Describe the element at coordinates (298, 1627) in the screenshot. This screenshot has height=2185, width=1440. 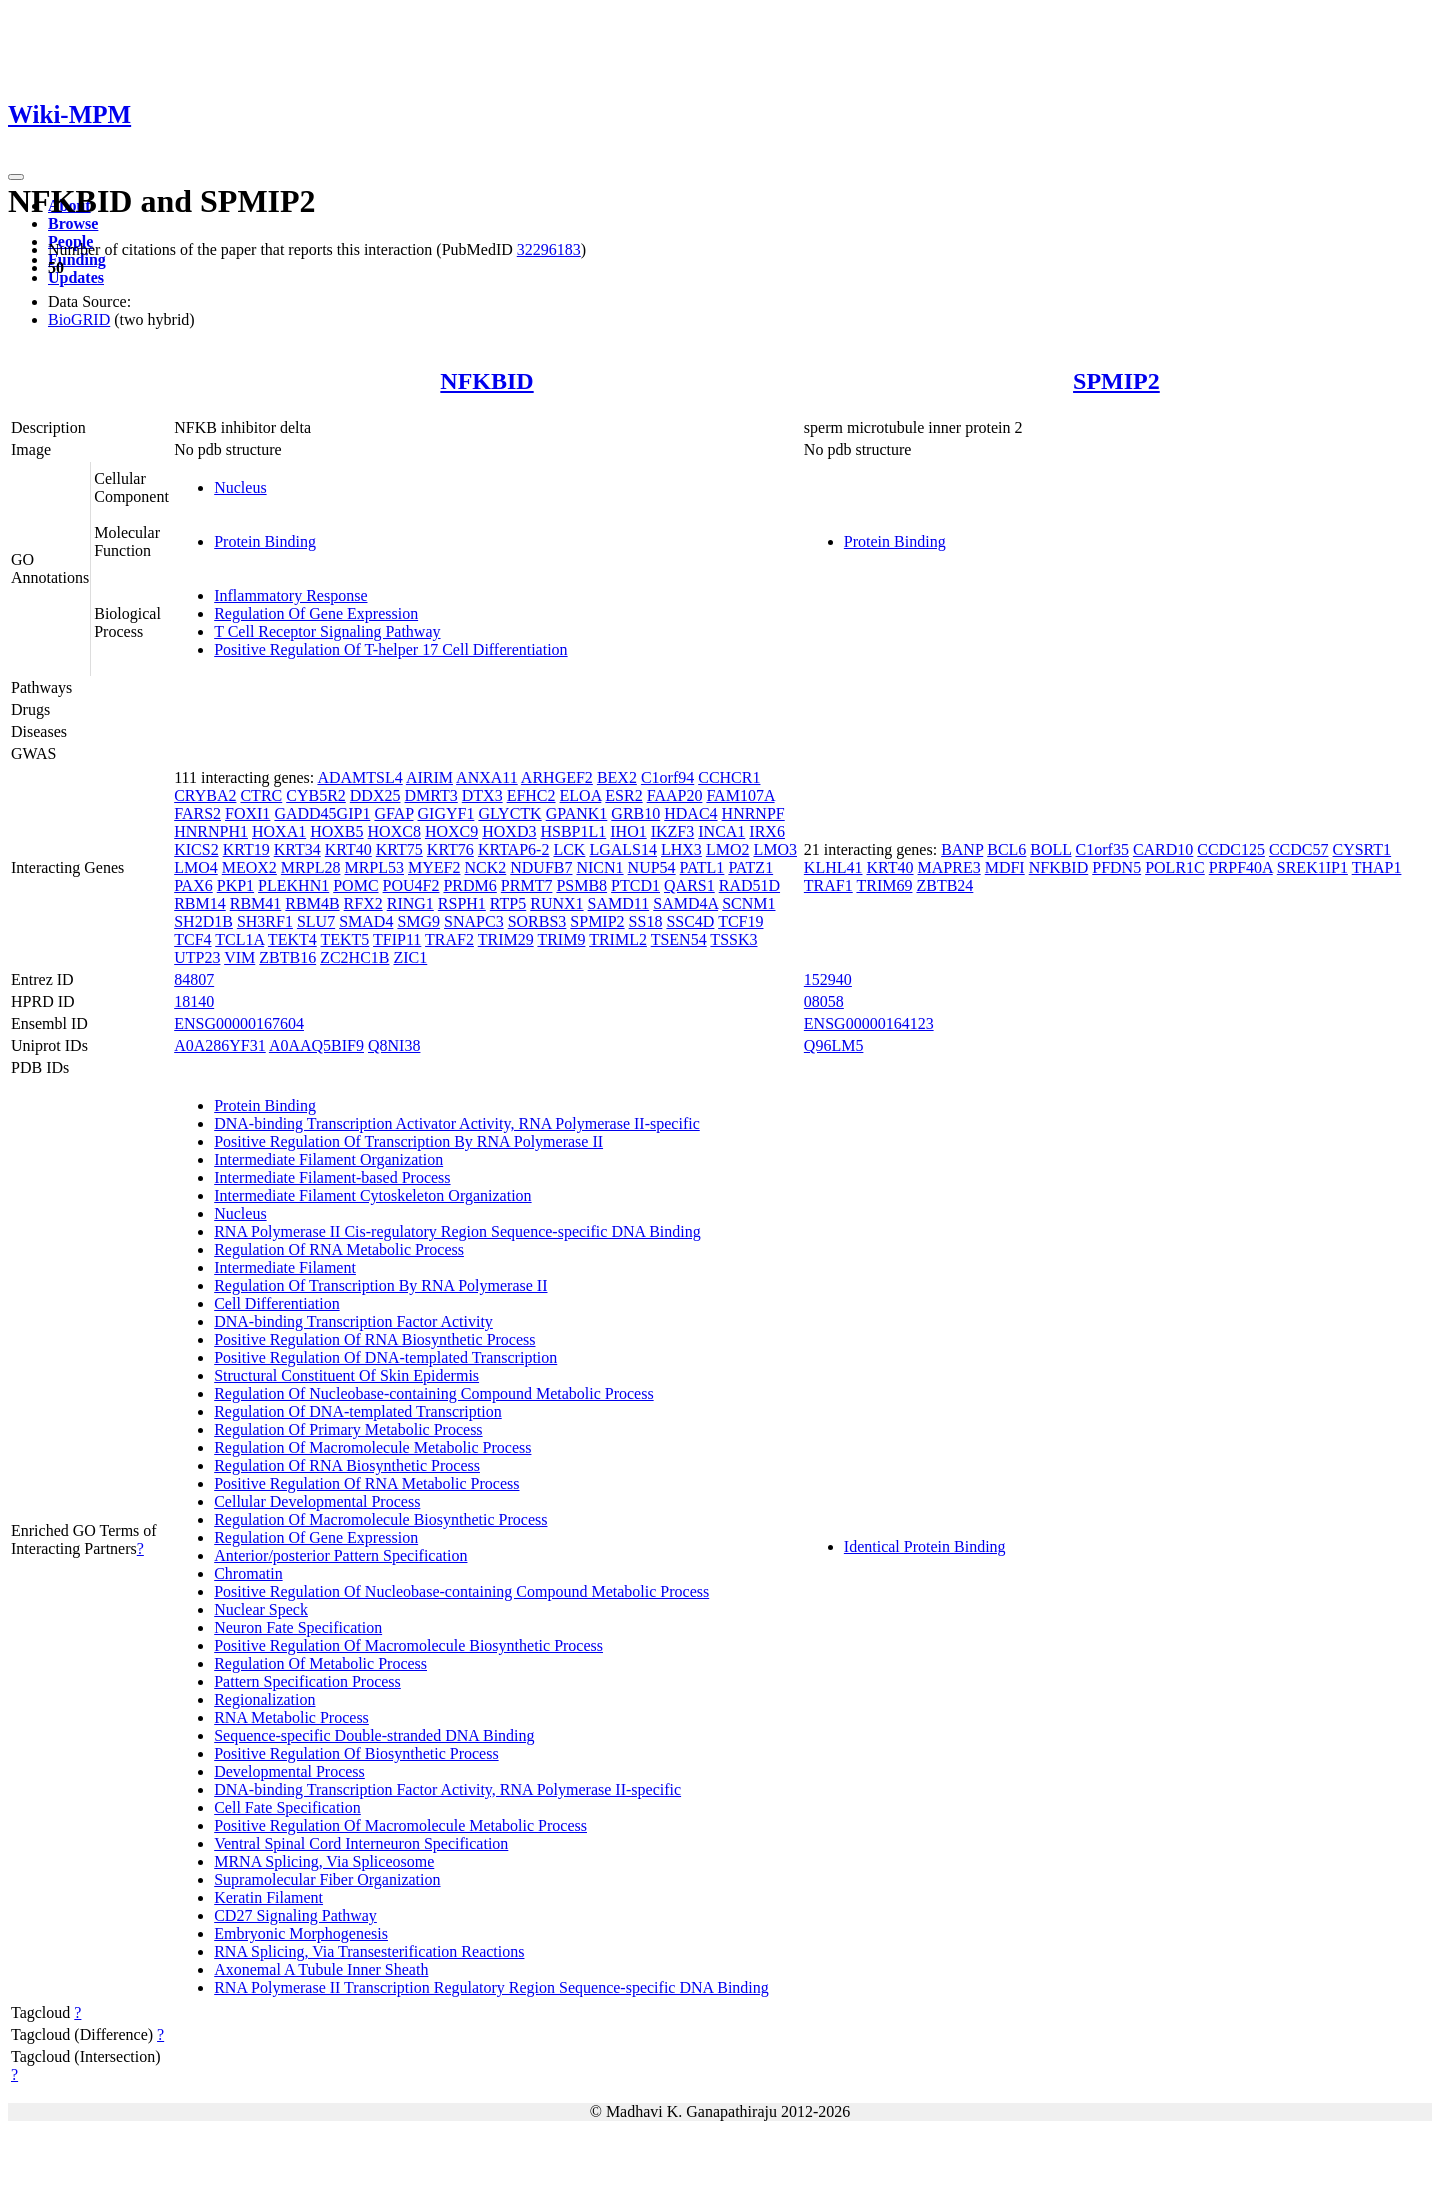
I see `Neuron Fate Specification` at that location.